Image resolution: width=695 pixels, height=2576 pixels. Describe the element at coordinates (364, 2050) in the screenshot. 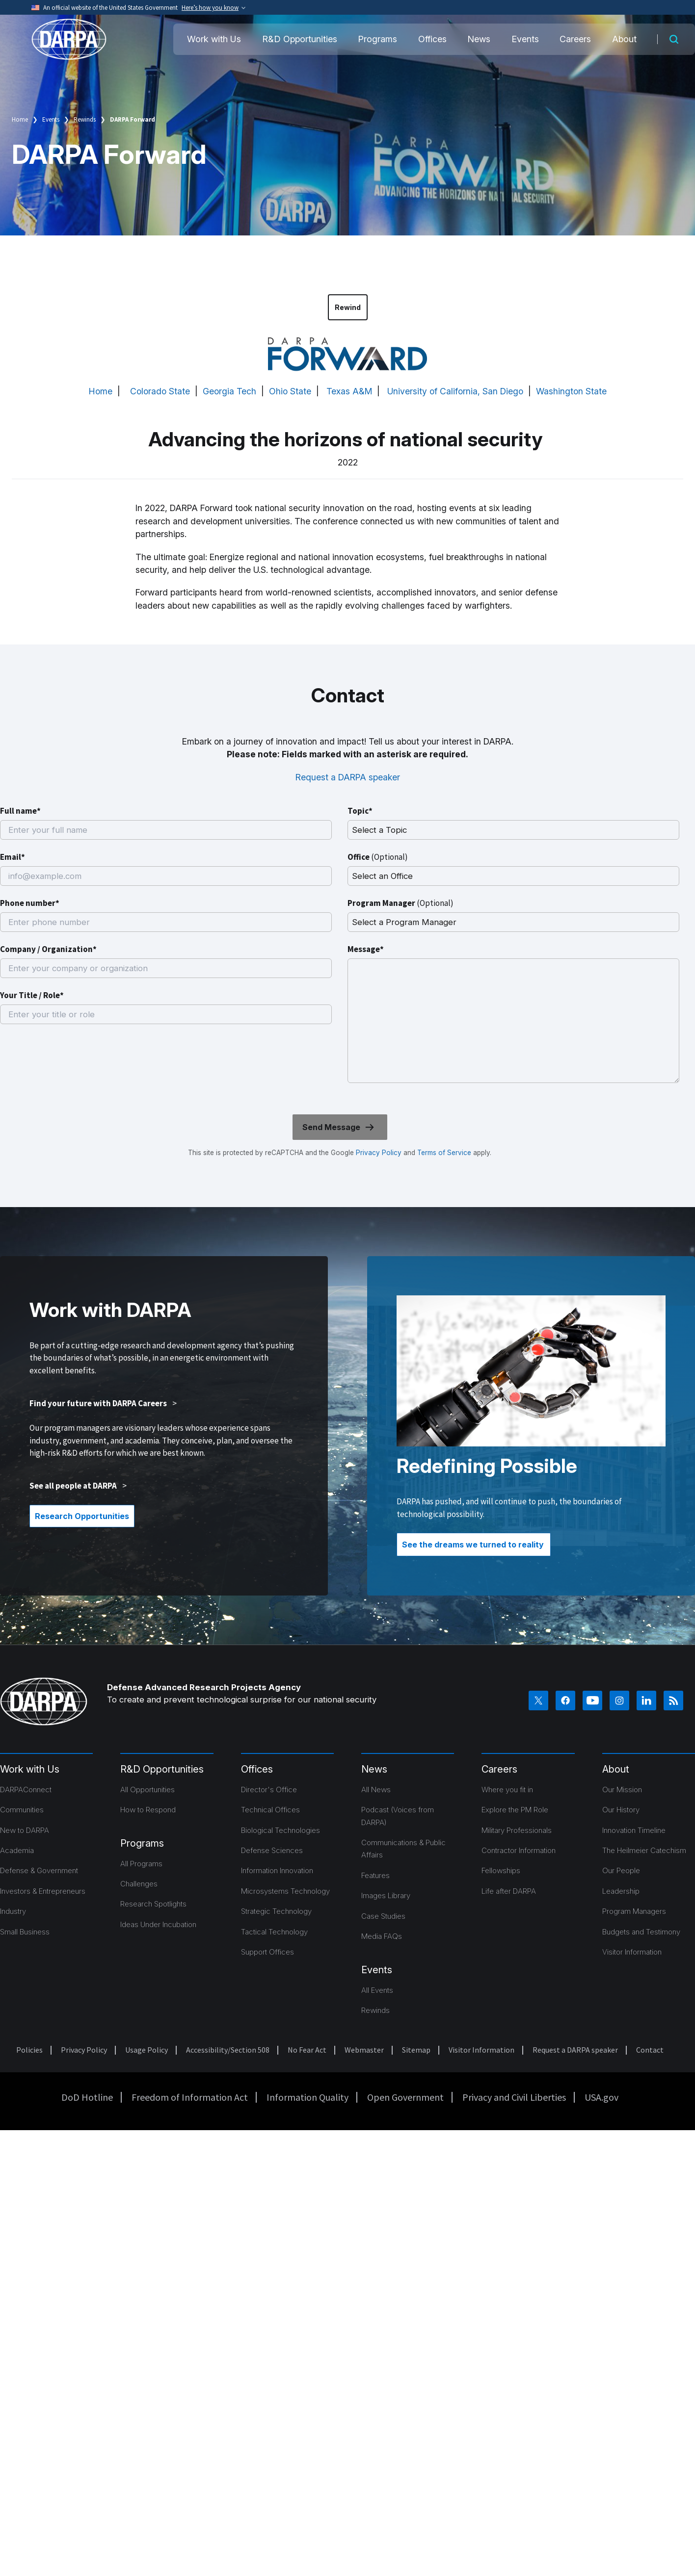

I see `Webmaster` at that location.